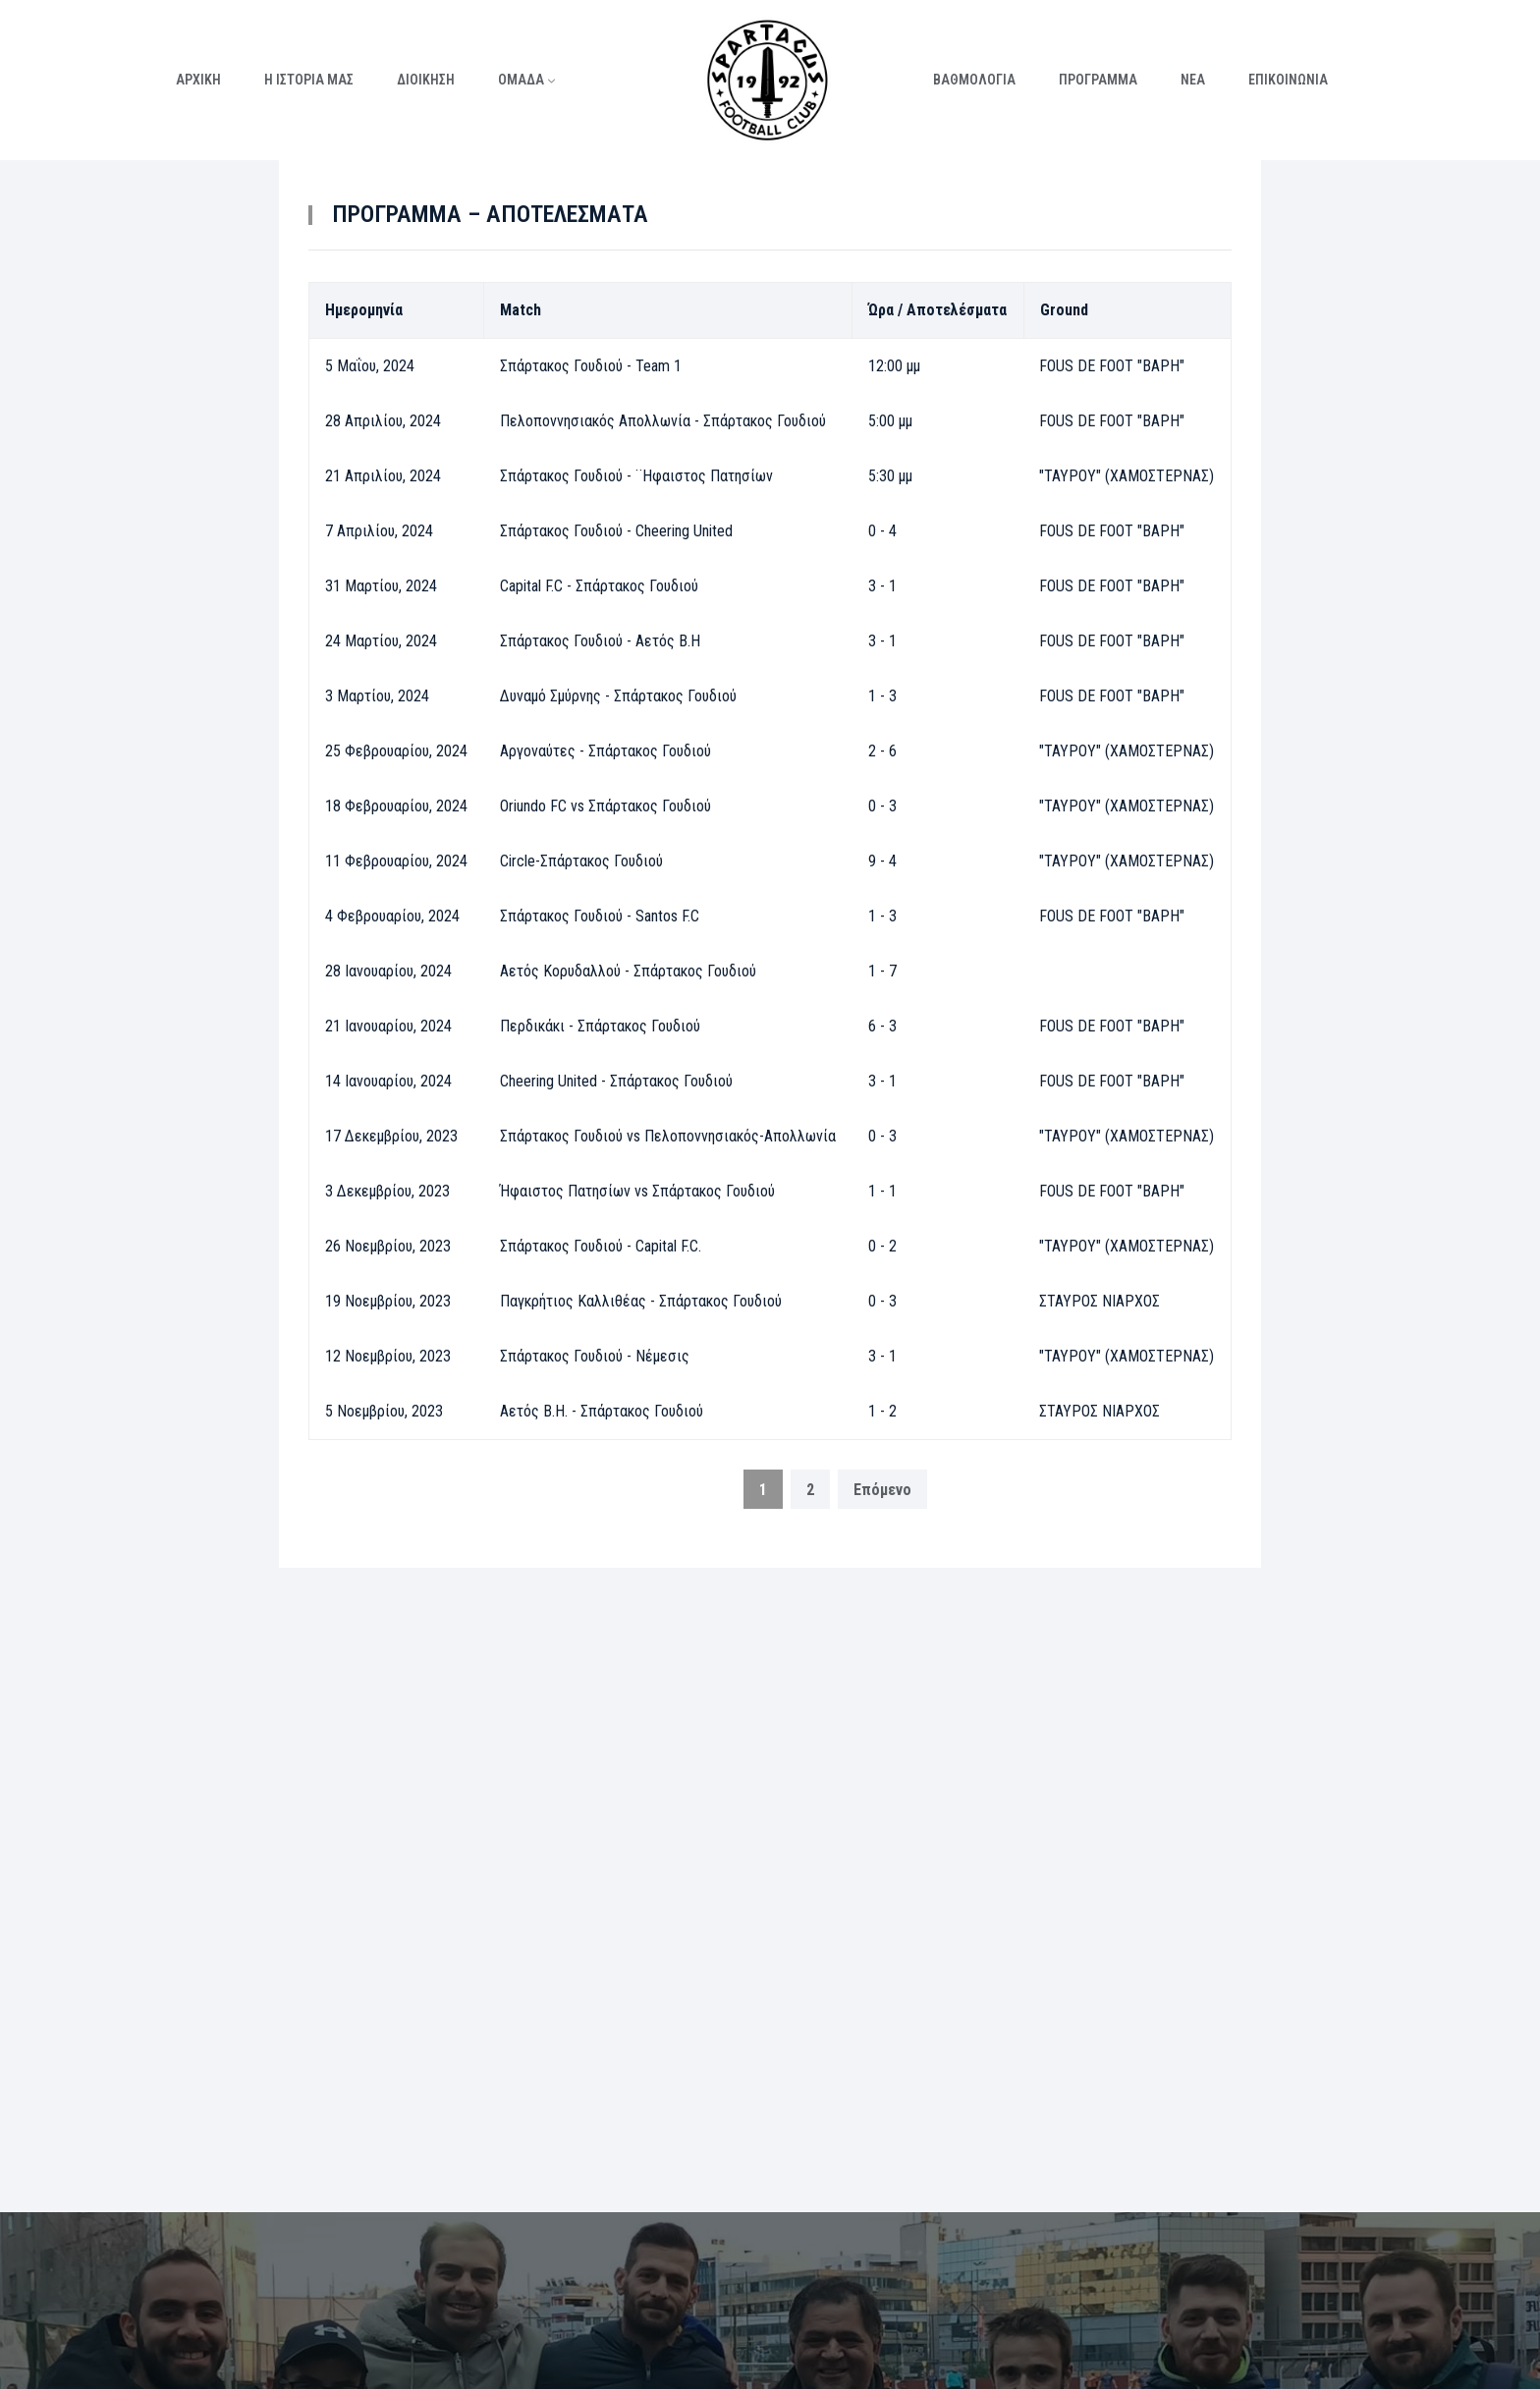 This screenshot has width=1540, height=2389. Describe the element at coordinates (426, 79) in the screenshot. I see `ΔΙΟΙΚΗΣΗ` at that location.